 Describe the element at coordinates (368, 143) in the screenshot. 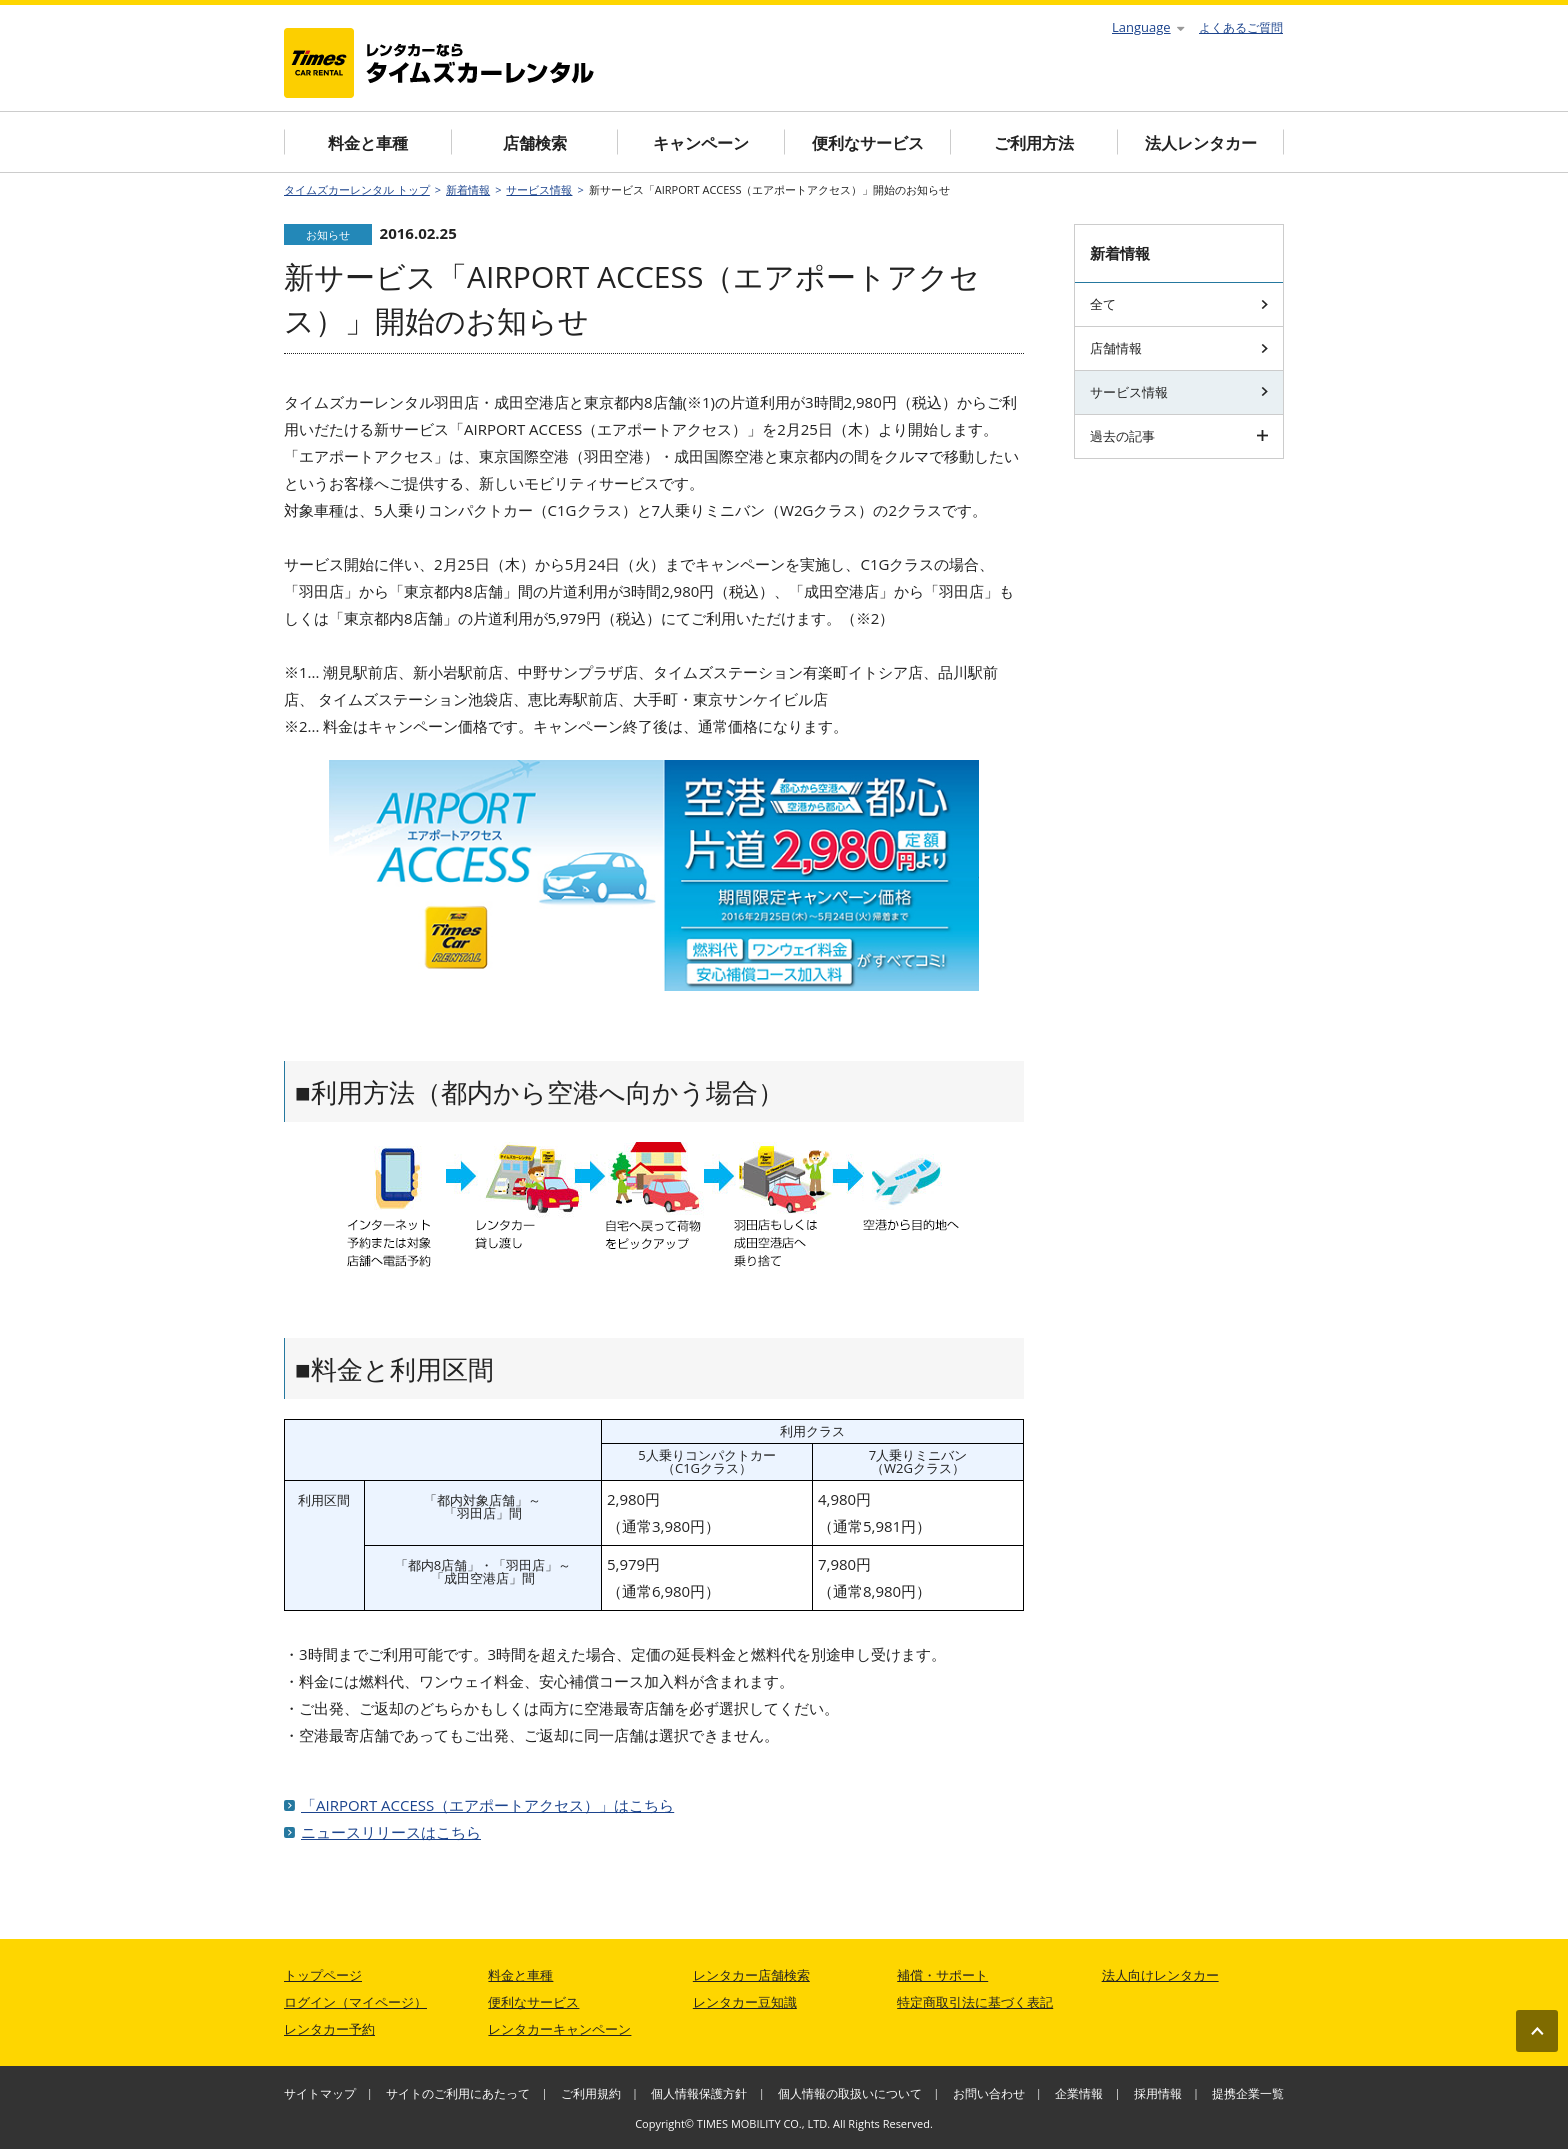

I see `料金と車種` at that location.